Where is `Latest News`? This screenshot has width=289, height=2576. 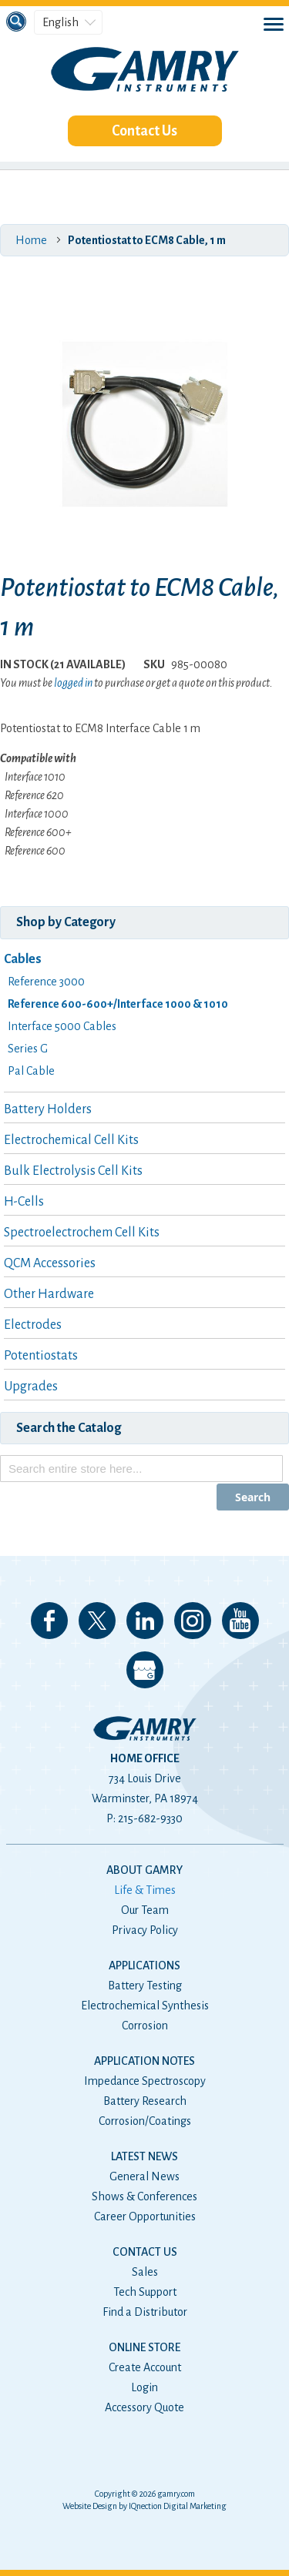
Latest News is located at coordinates (144, 2156).